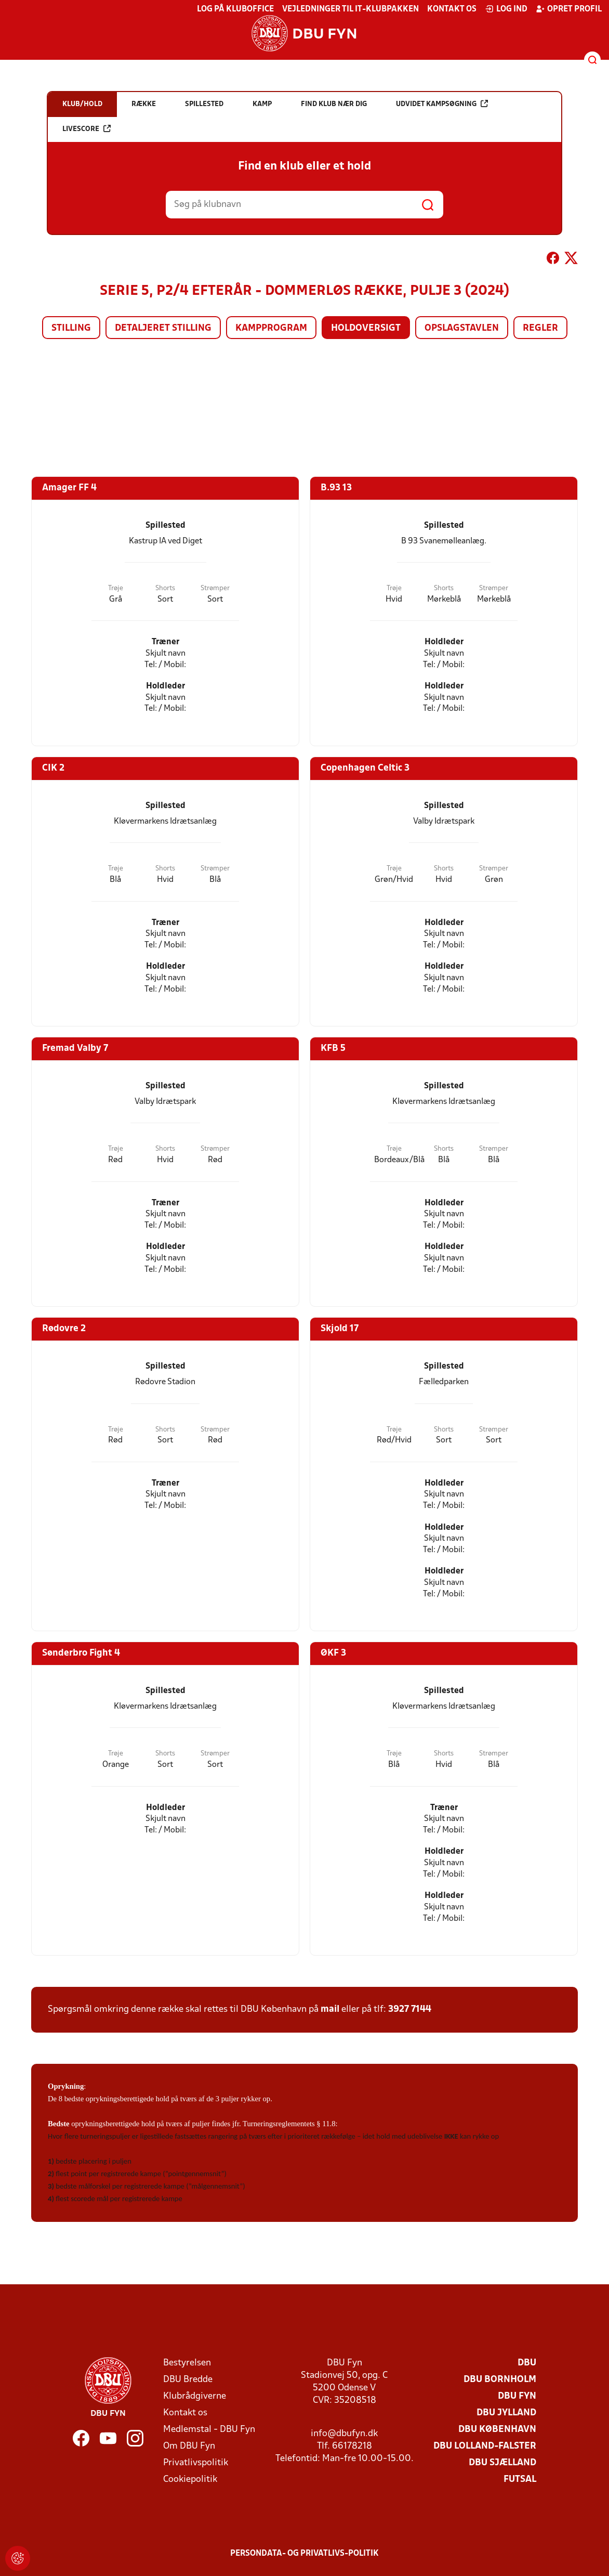  I want to click on Holdoversigt, so click(366, 328).